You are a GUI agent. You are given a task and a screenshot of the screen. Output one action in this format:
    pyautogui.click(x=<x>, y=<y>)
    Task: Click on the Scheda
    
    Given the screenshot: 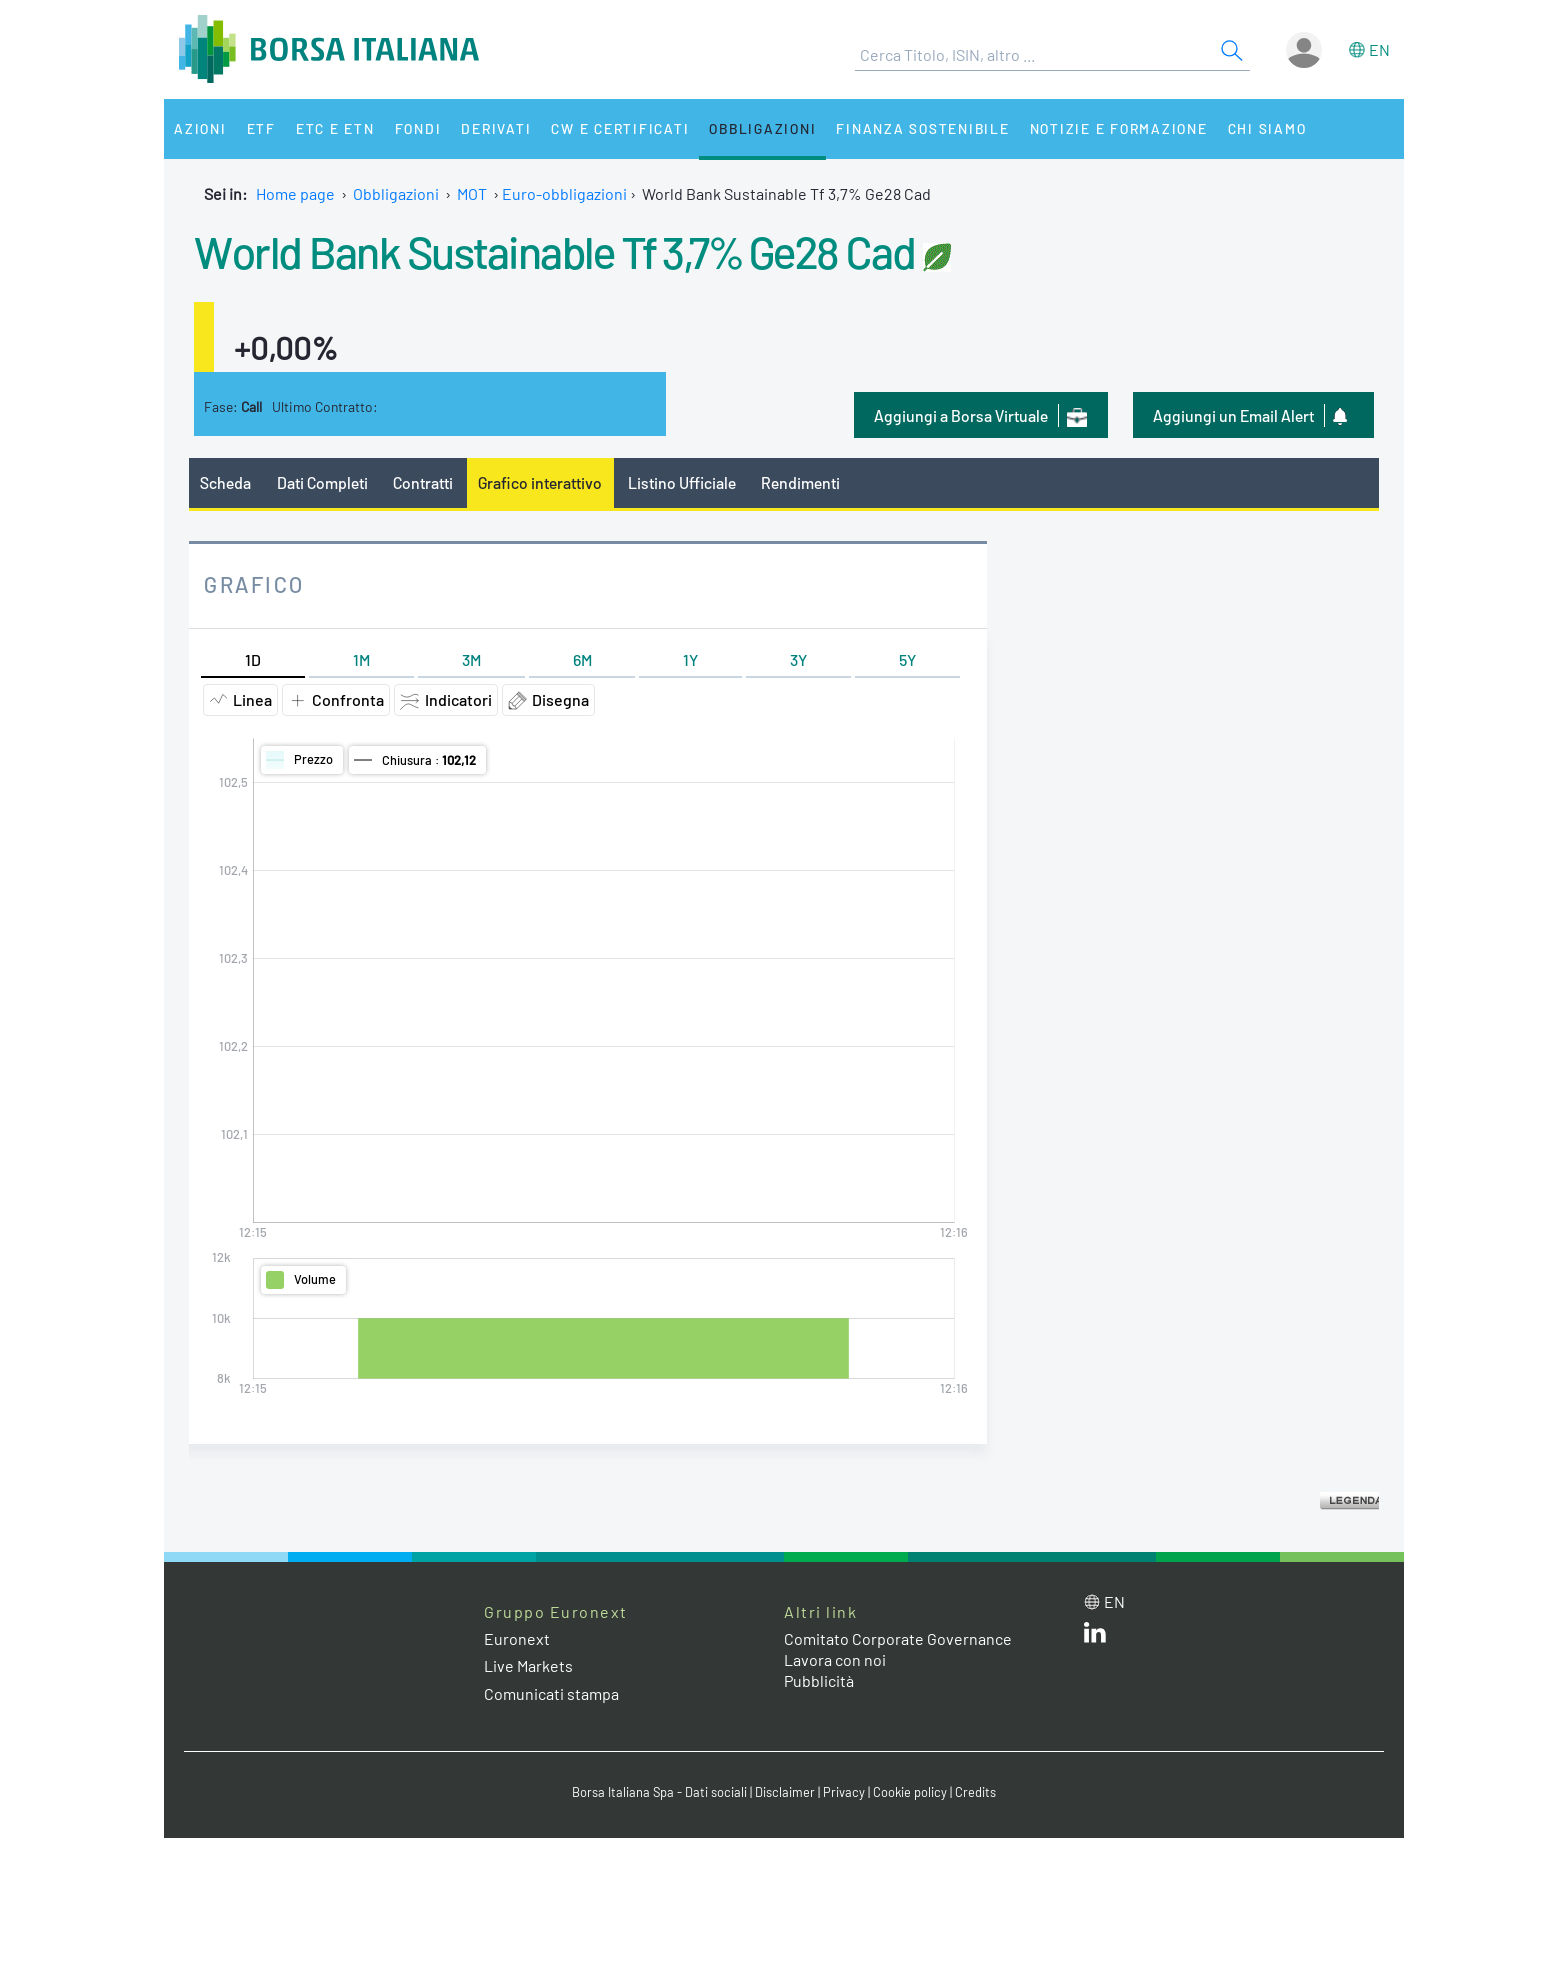 What is the action you would take?
    pyautogui.click(x=225, y=482)
    